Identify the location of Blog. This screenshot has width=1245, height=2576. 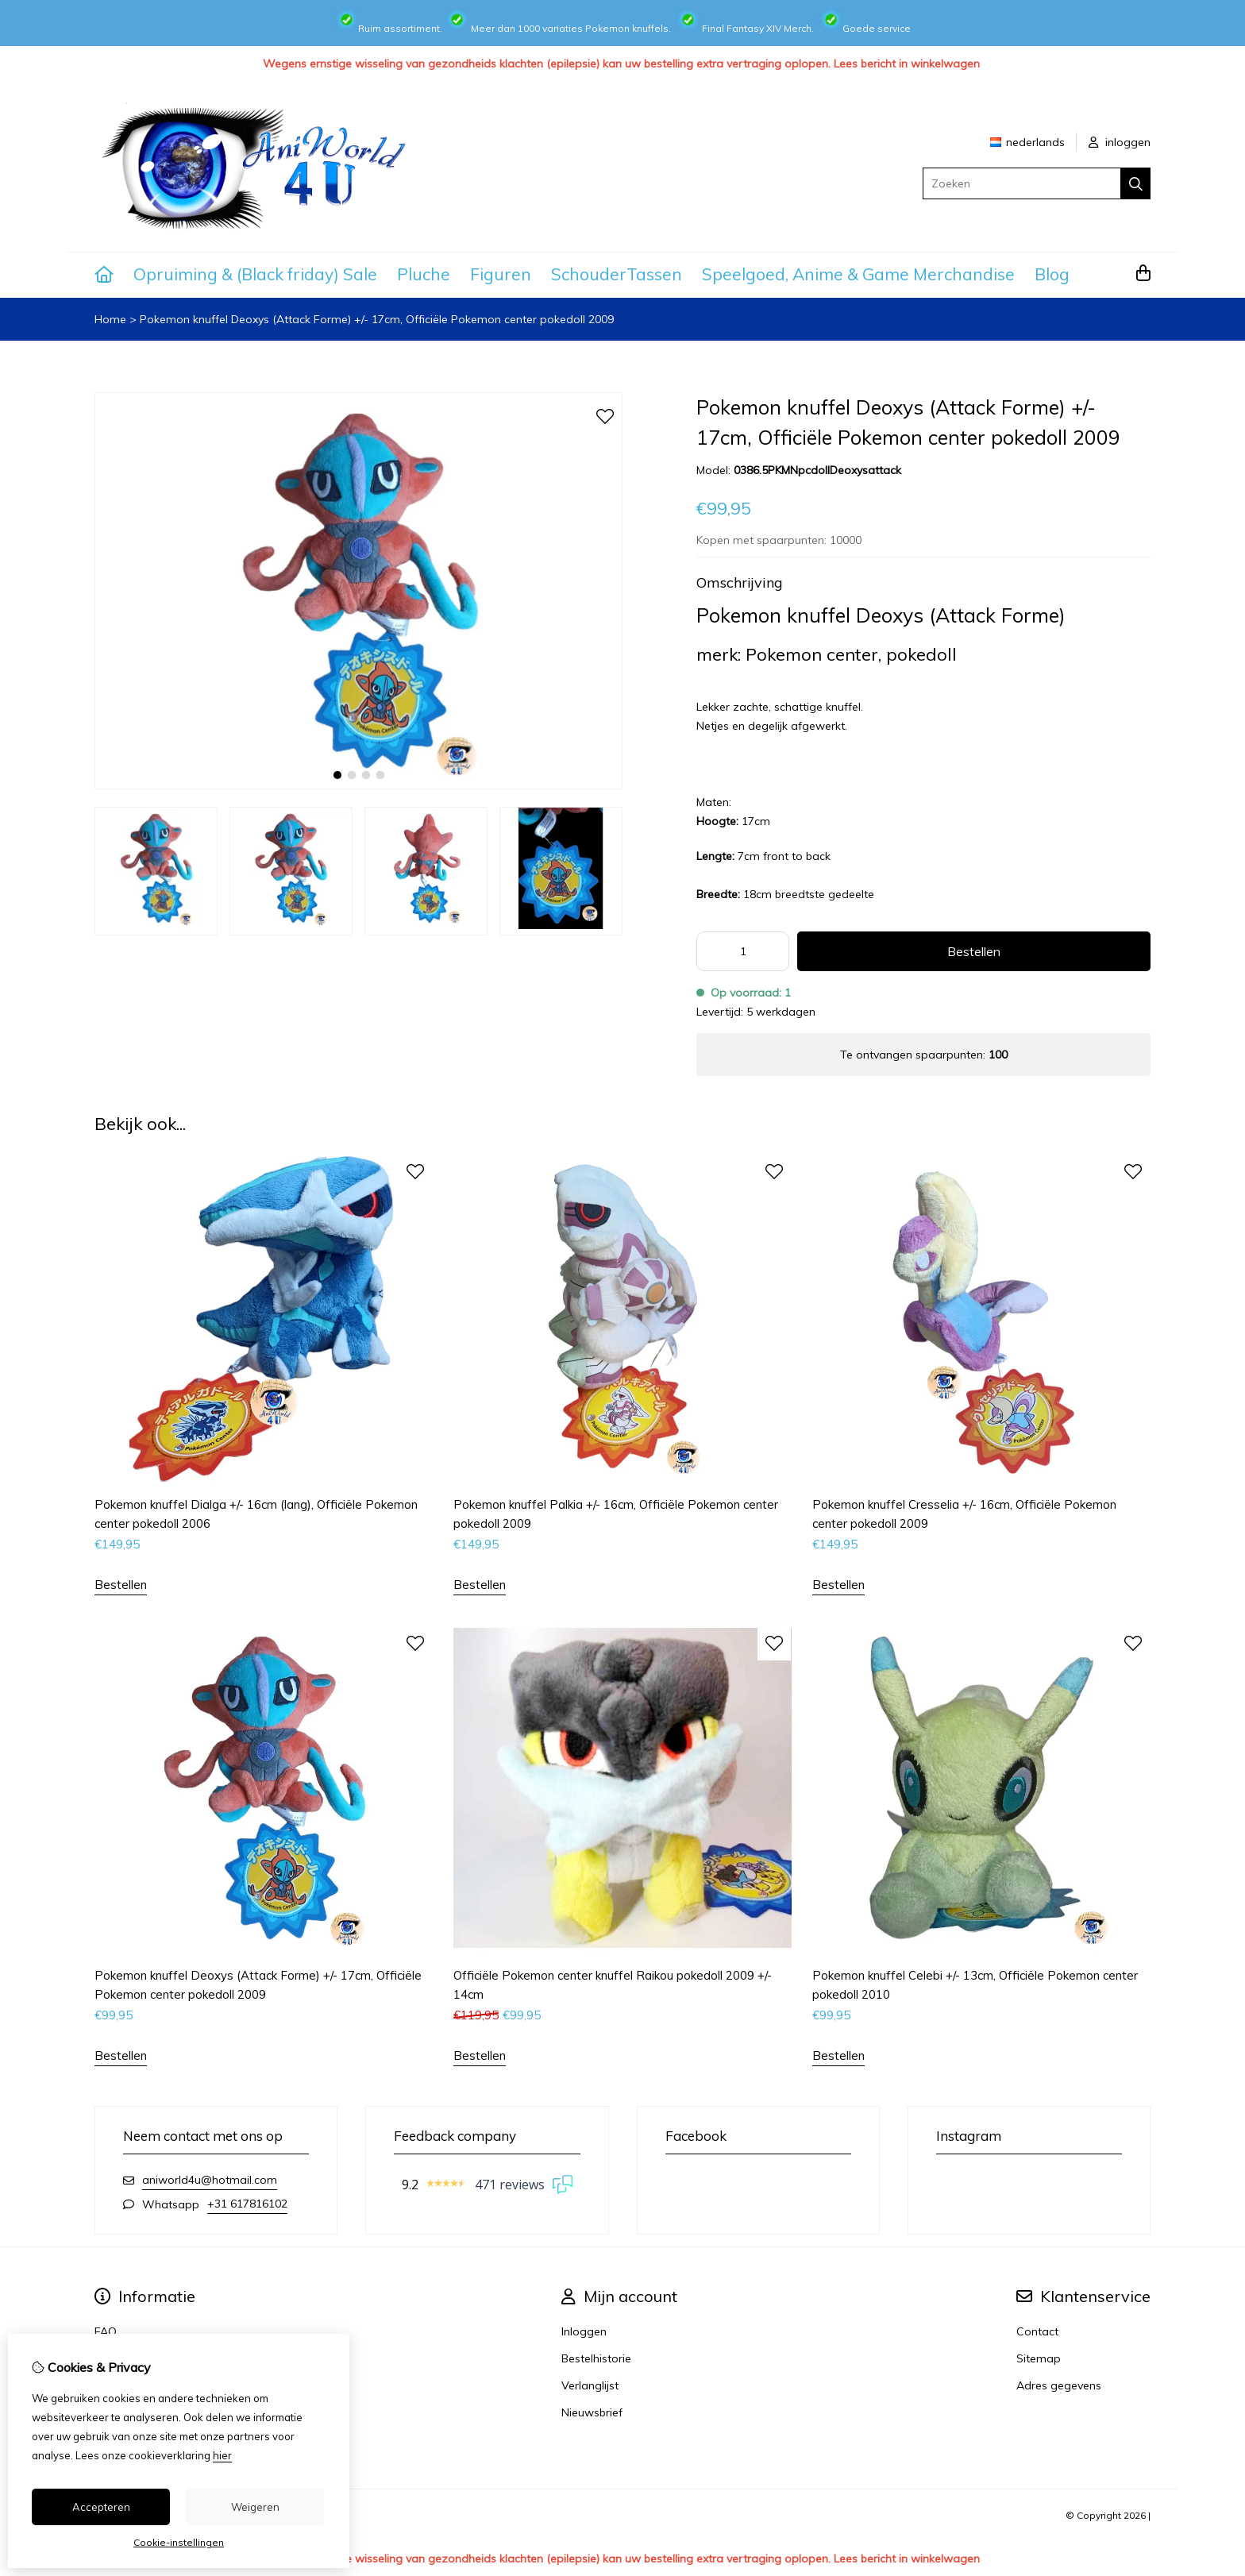
(1052, 274).